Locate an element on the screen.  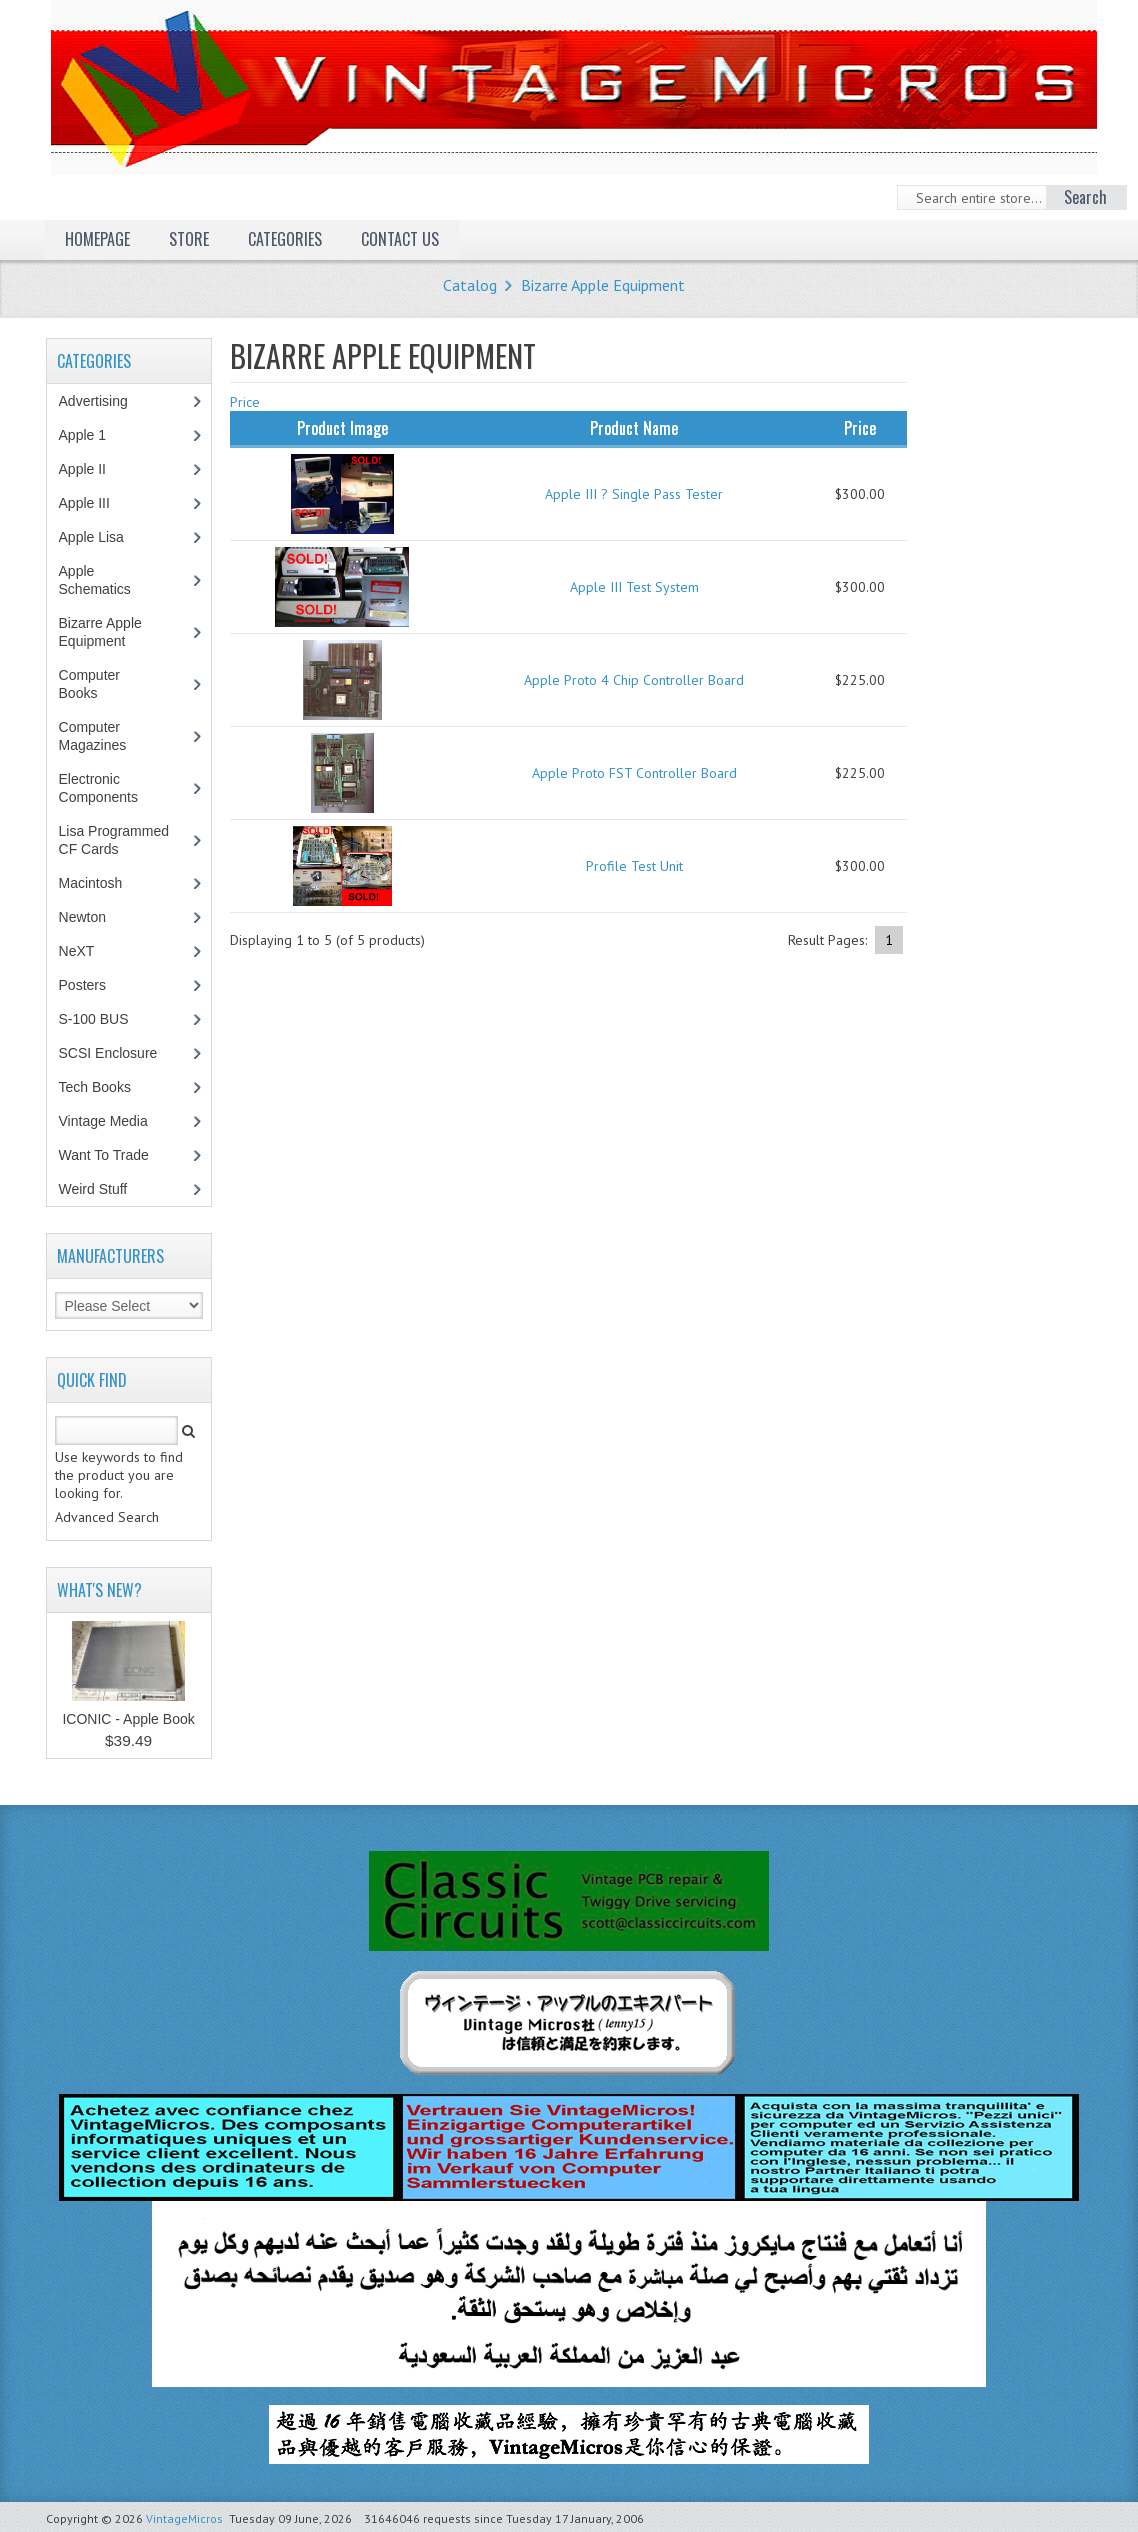
Weird Stuff is located at coordinates (104, 1189).